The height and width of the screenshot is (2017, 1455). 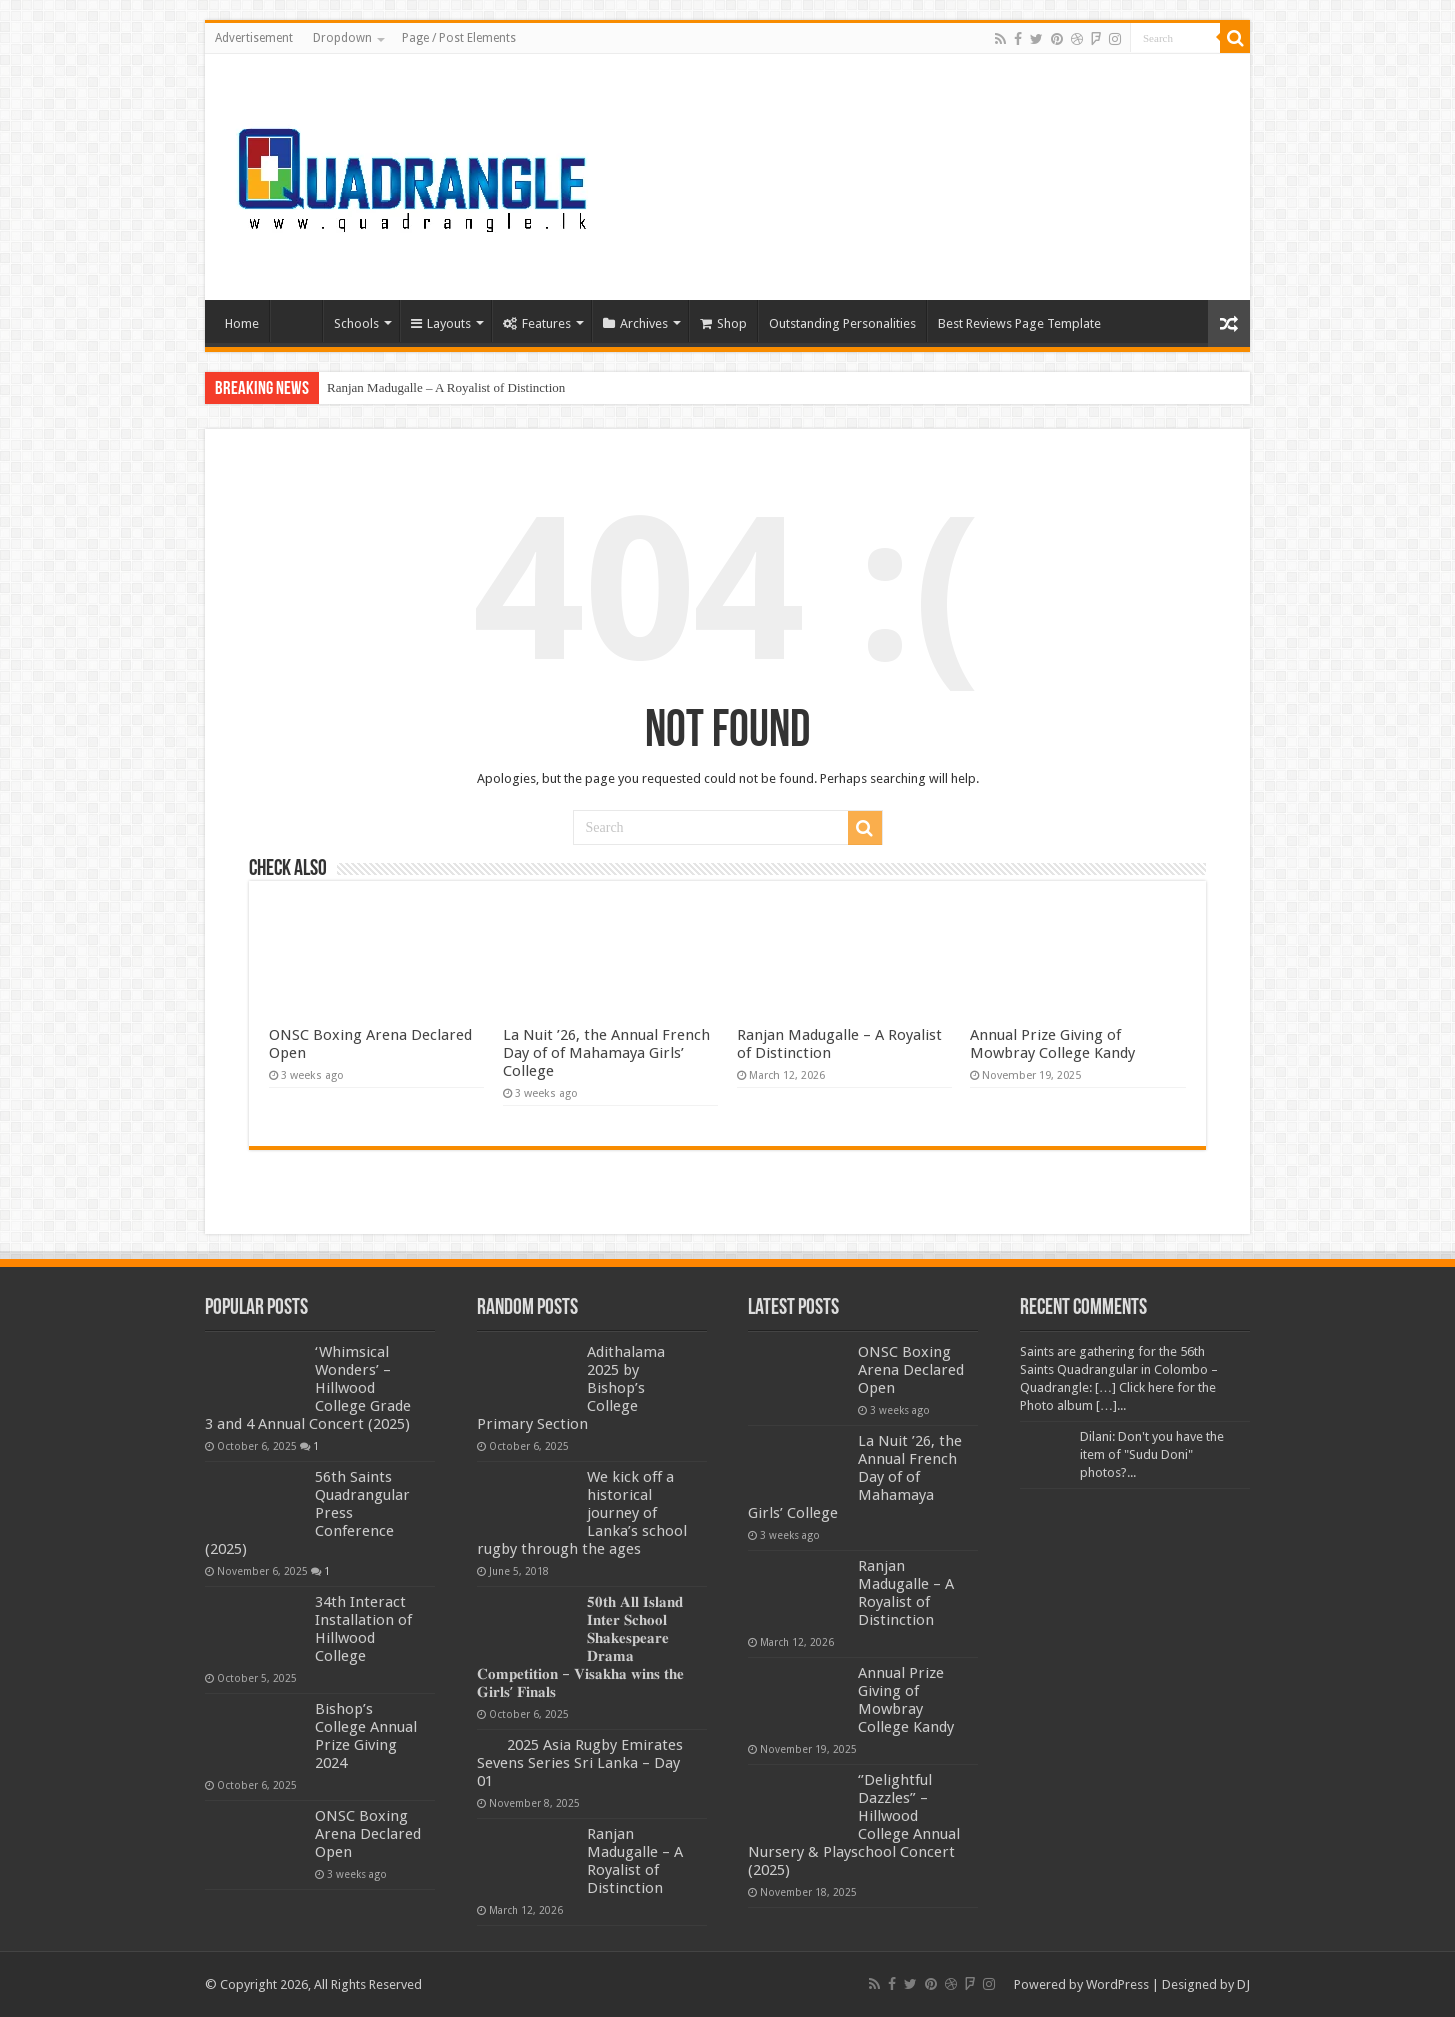 What do you see at coordinates (1052, 1044) in the screenshot?
I see `Annual Prize Giving of Mowbray College Kandy` at bounding box center [1052, 1044].